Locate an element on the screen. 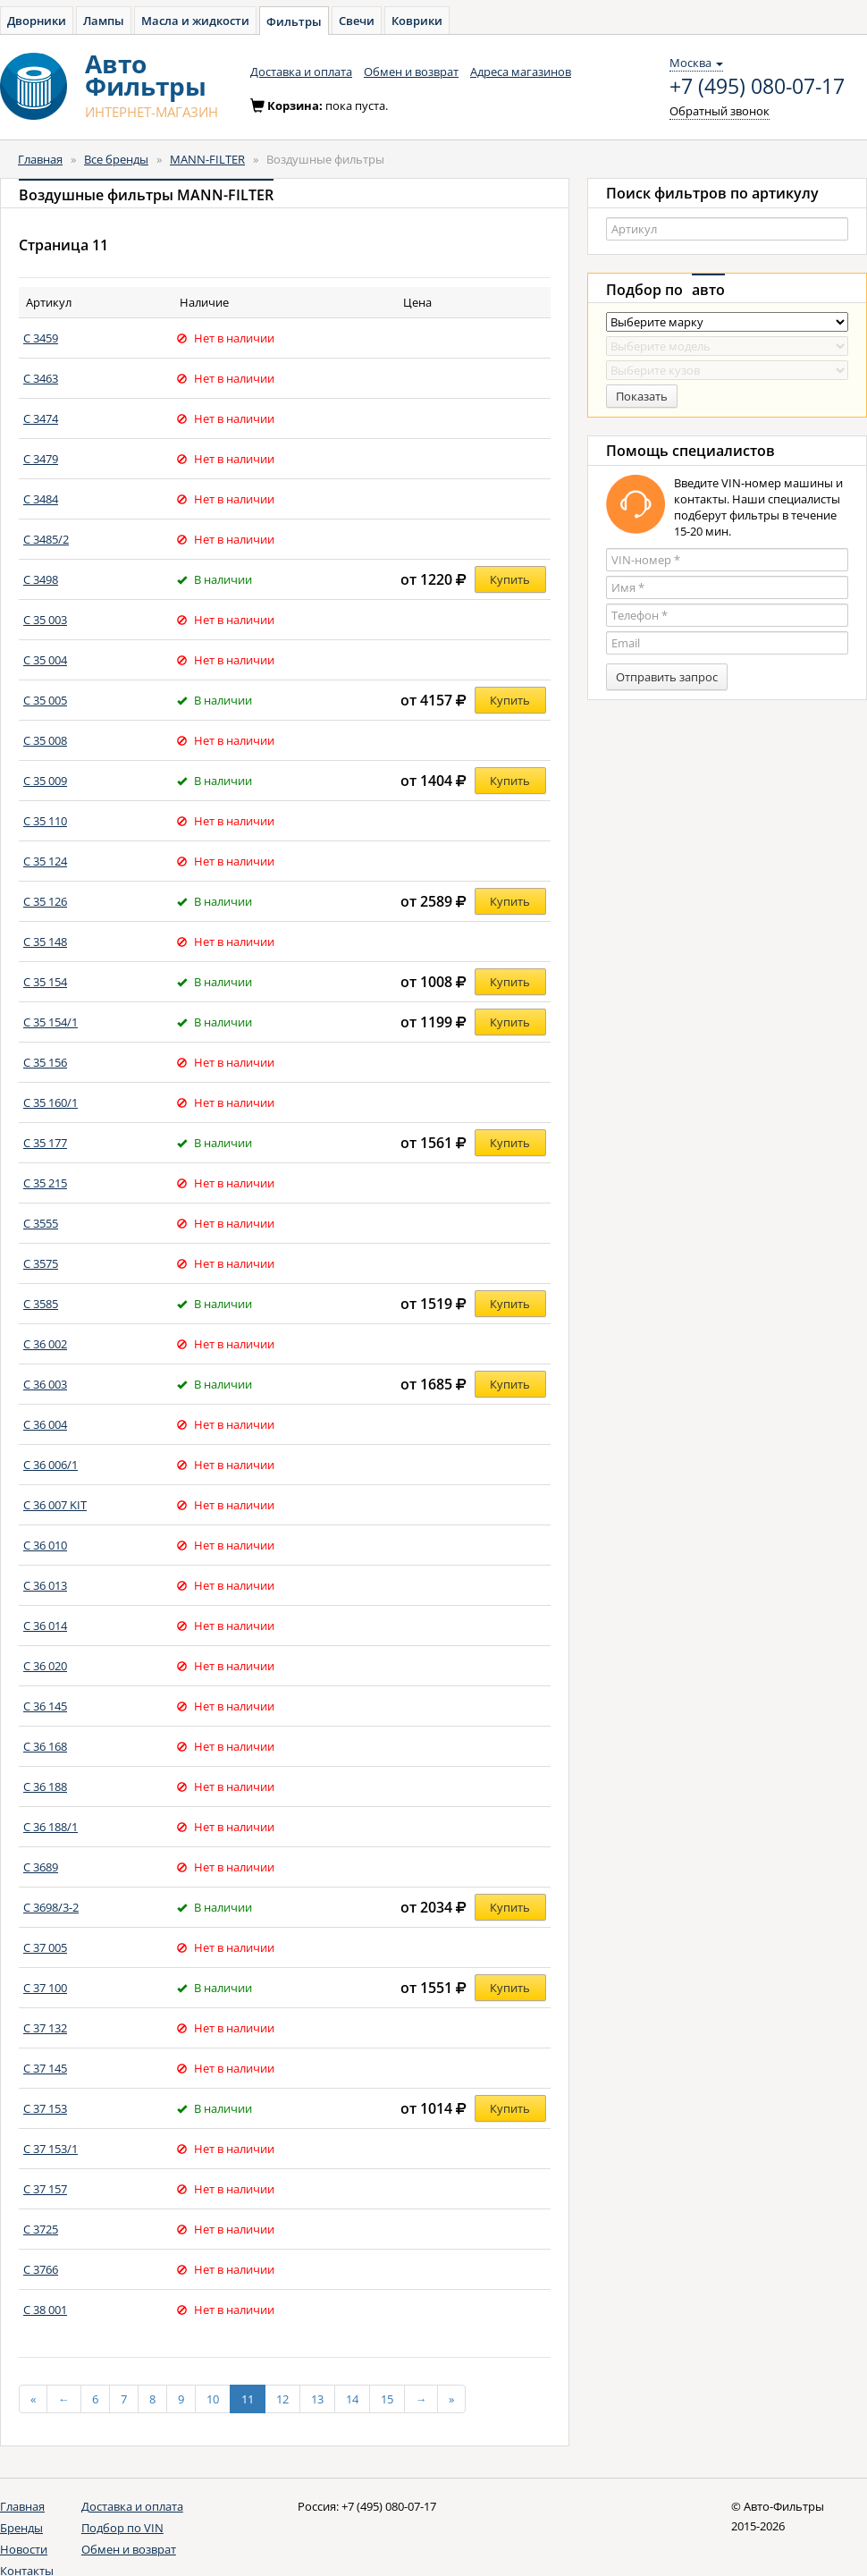  Доставка и оплата is located at coordinates (301, 71).